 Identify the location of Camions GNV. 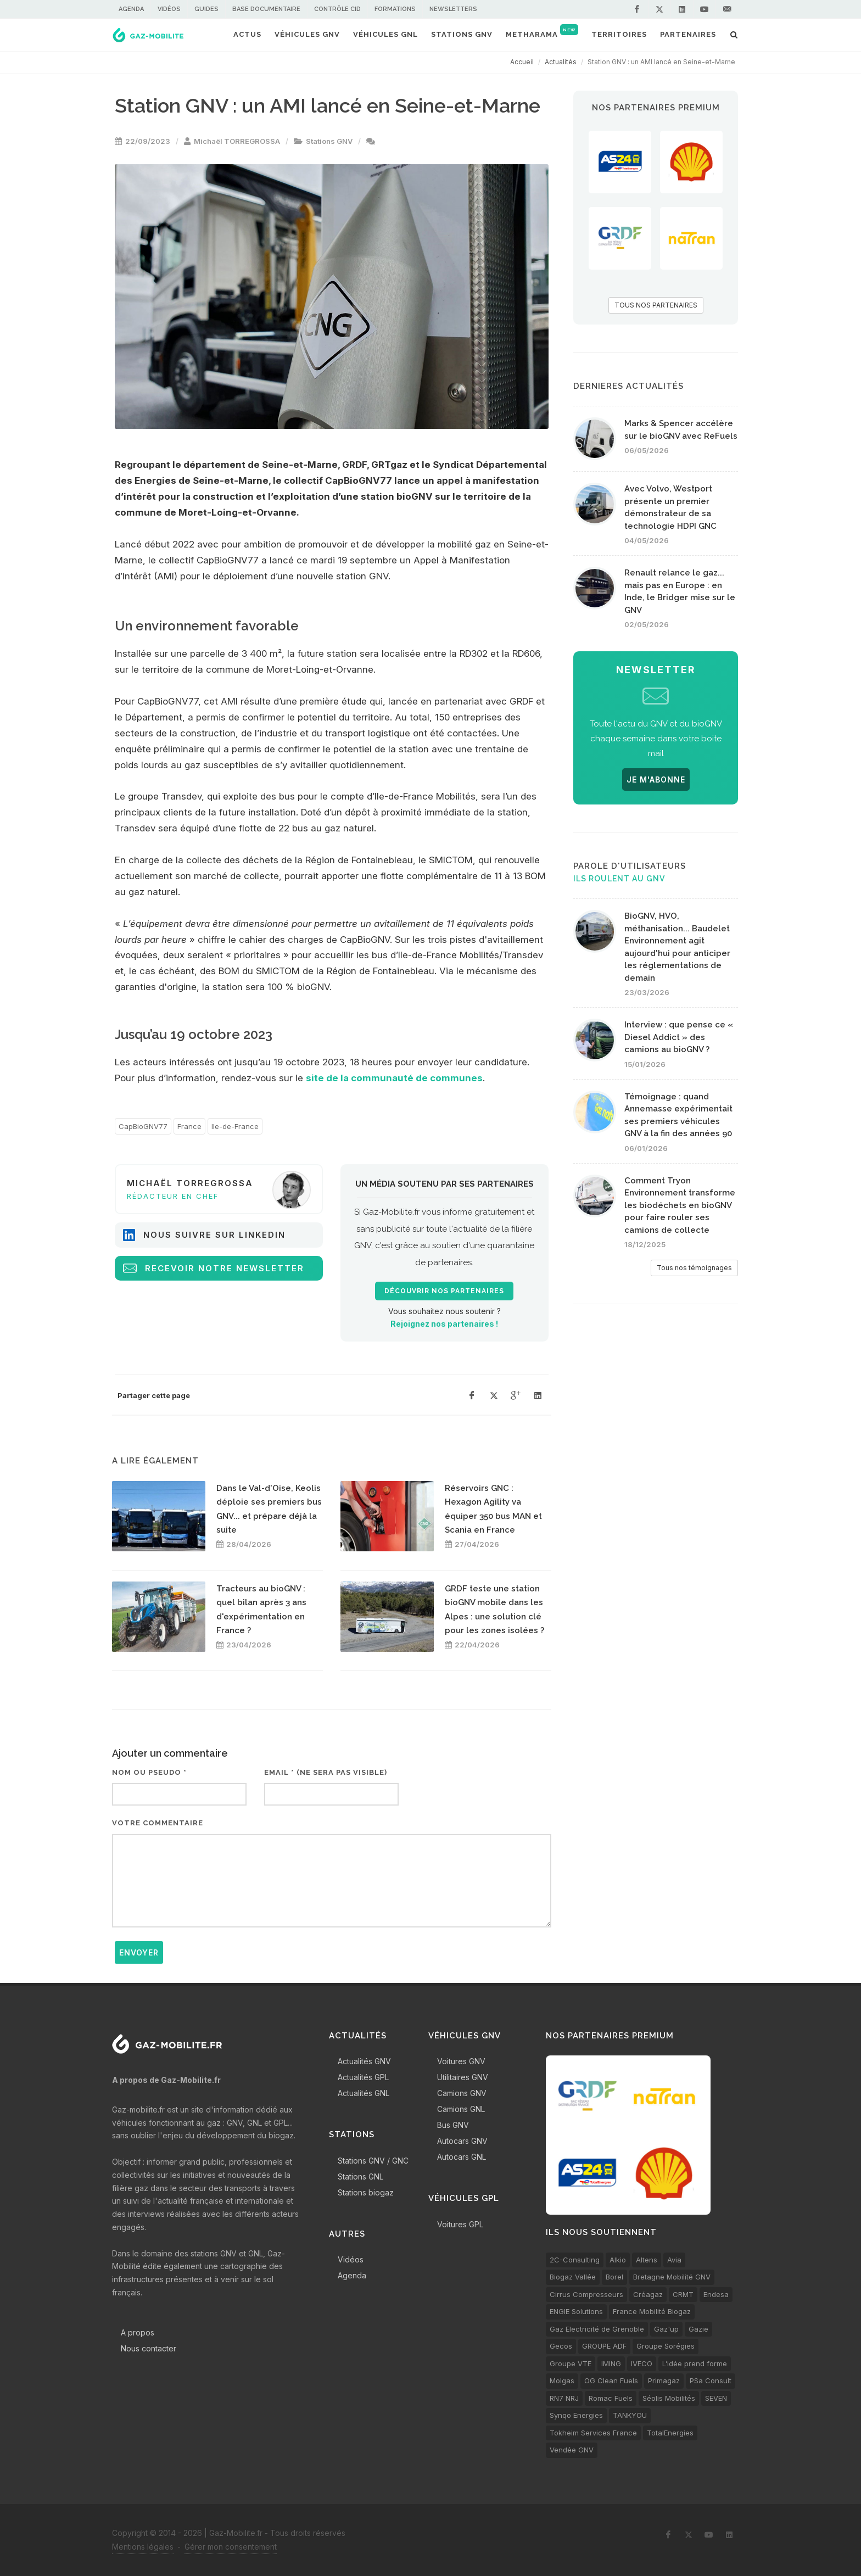
(462, 2093).